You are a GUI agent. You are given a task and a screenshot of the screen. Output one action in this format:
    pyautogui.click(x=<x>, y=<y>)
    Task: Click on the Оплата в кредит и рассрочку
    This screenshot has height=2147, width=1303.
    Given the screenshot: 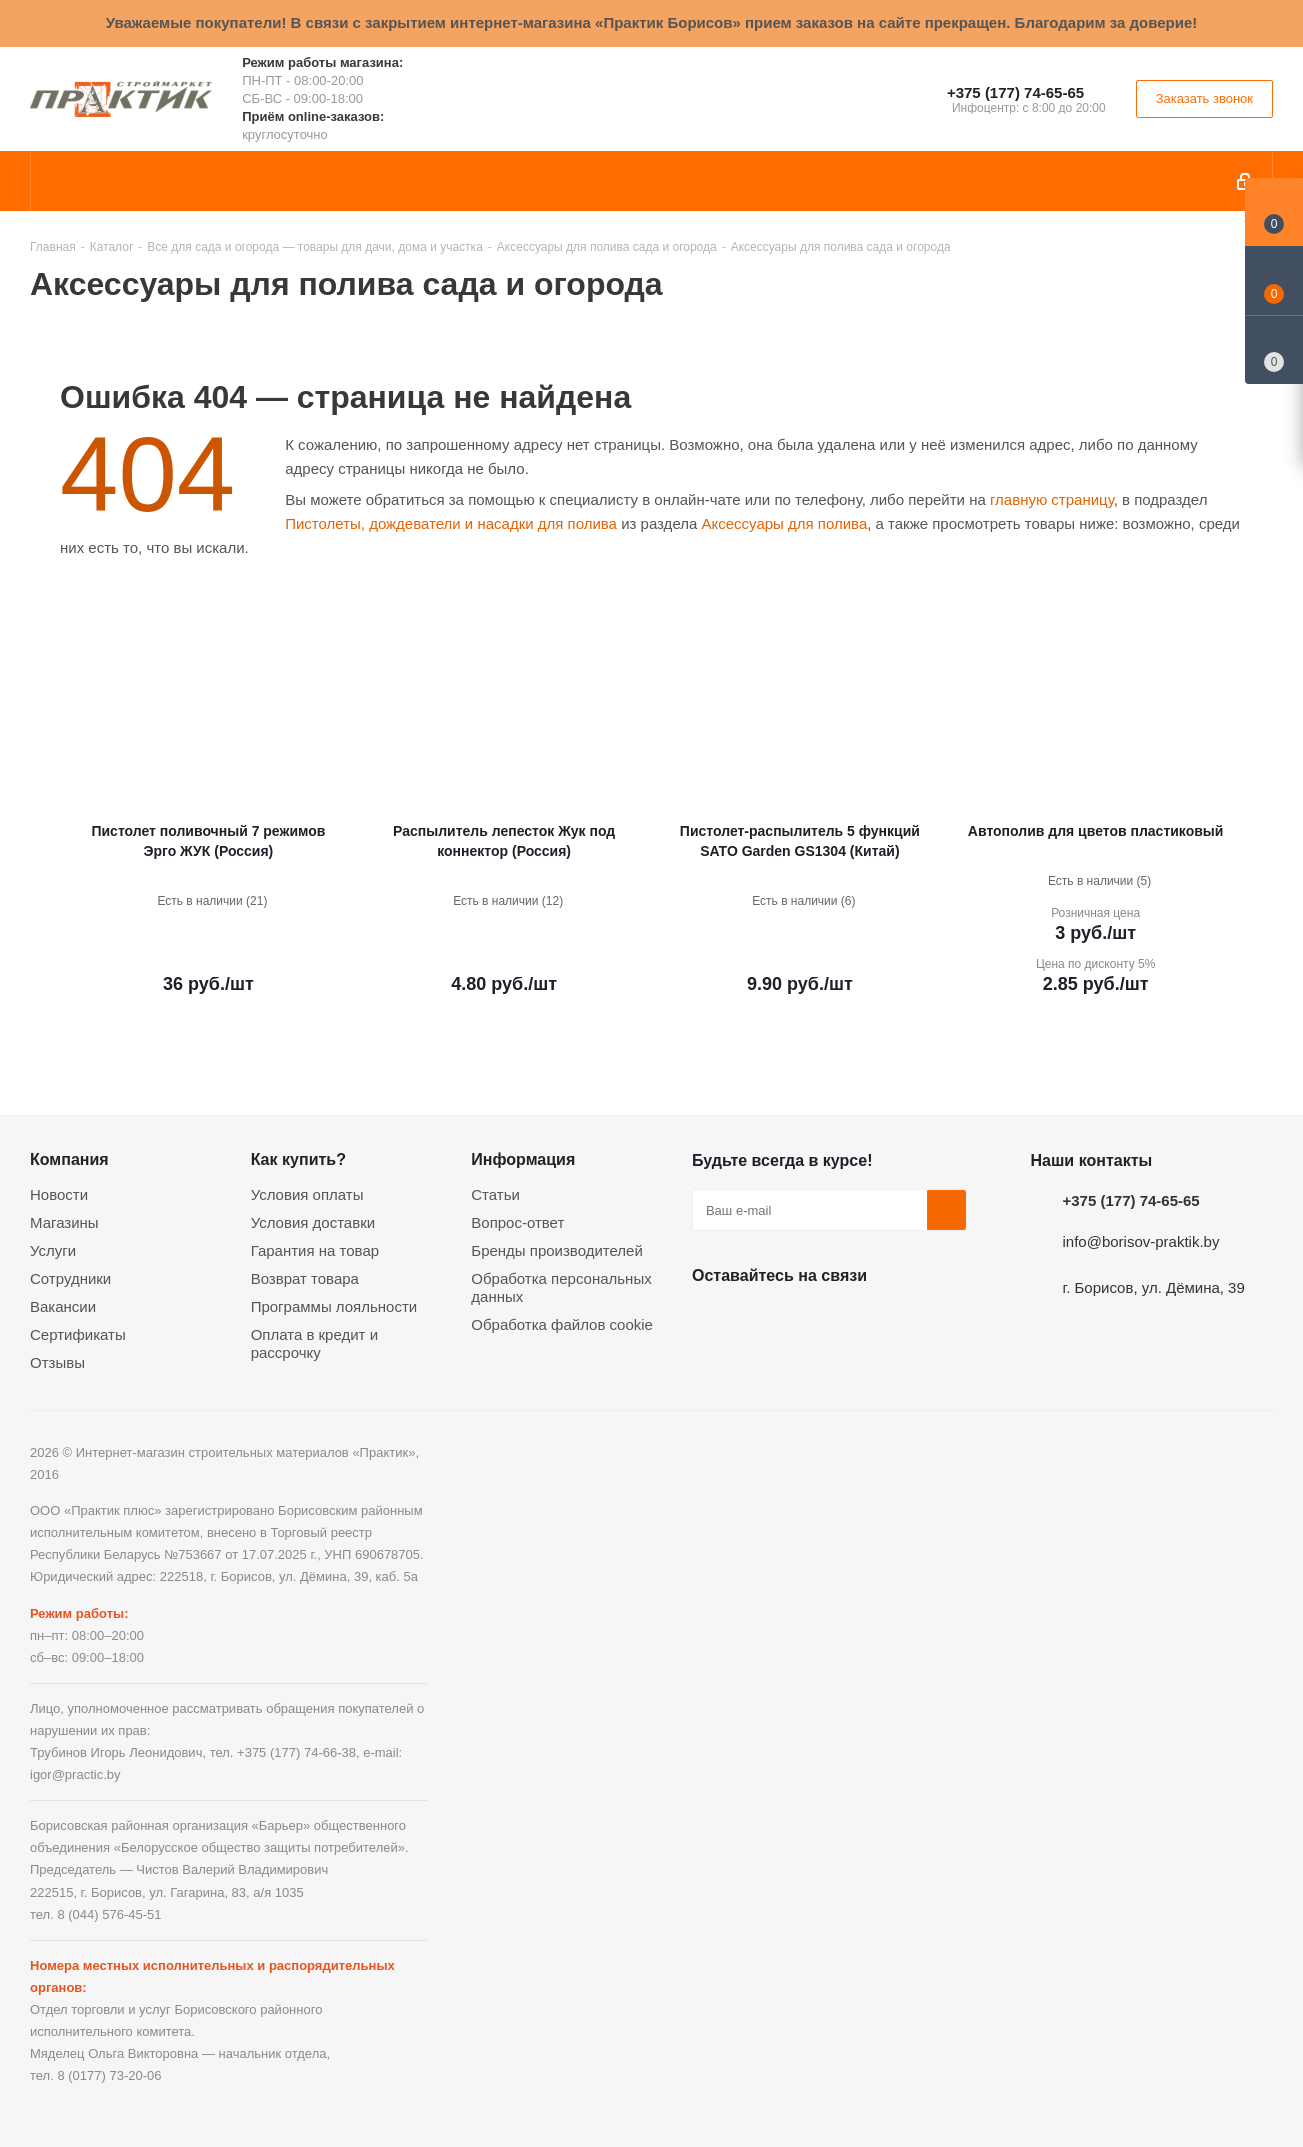 What is the action you would take?
    pyautogui.click(x=314, y=1343)
    